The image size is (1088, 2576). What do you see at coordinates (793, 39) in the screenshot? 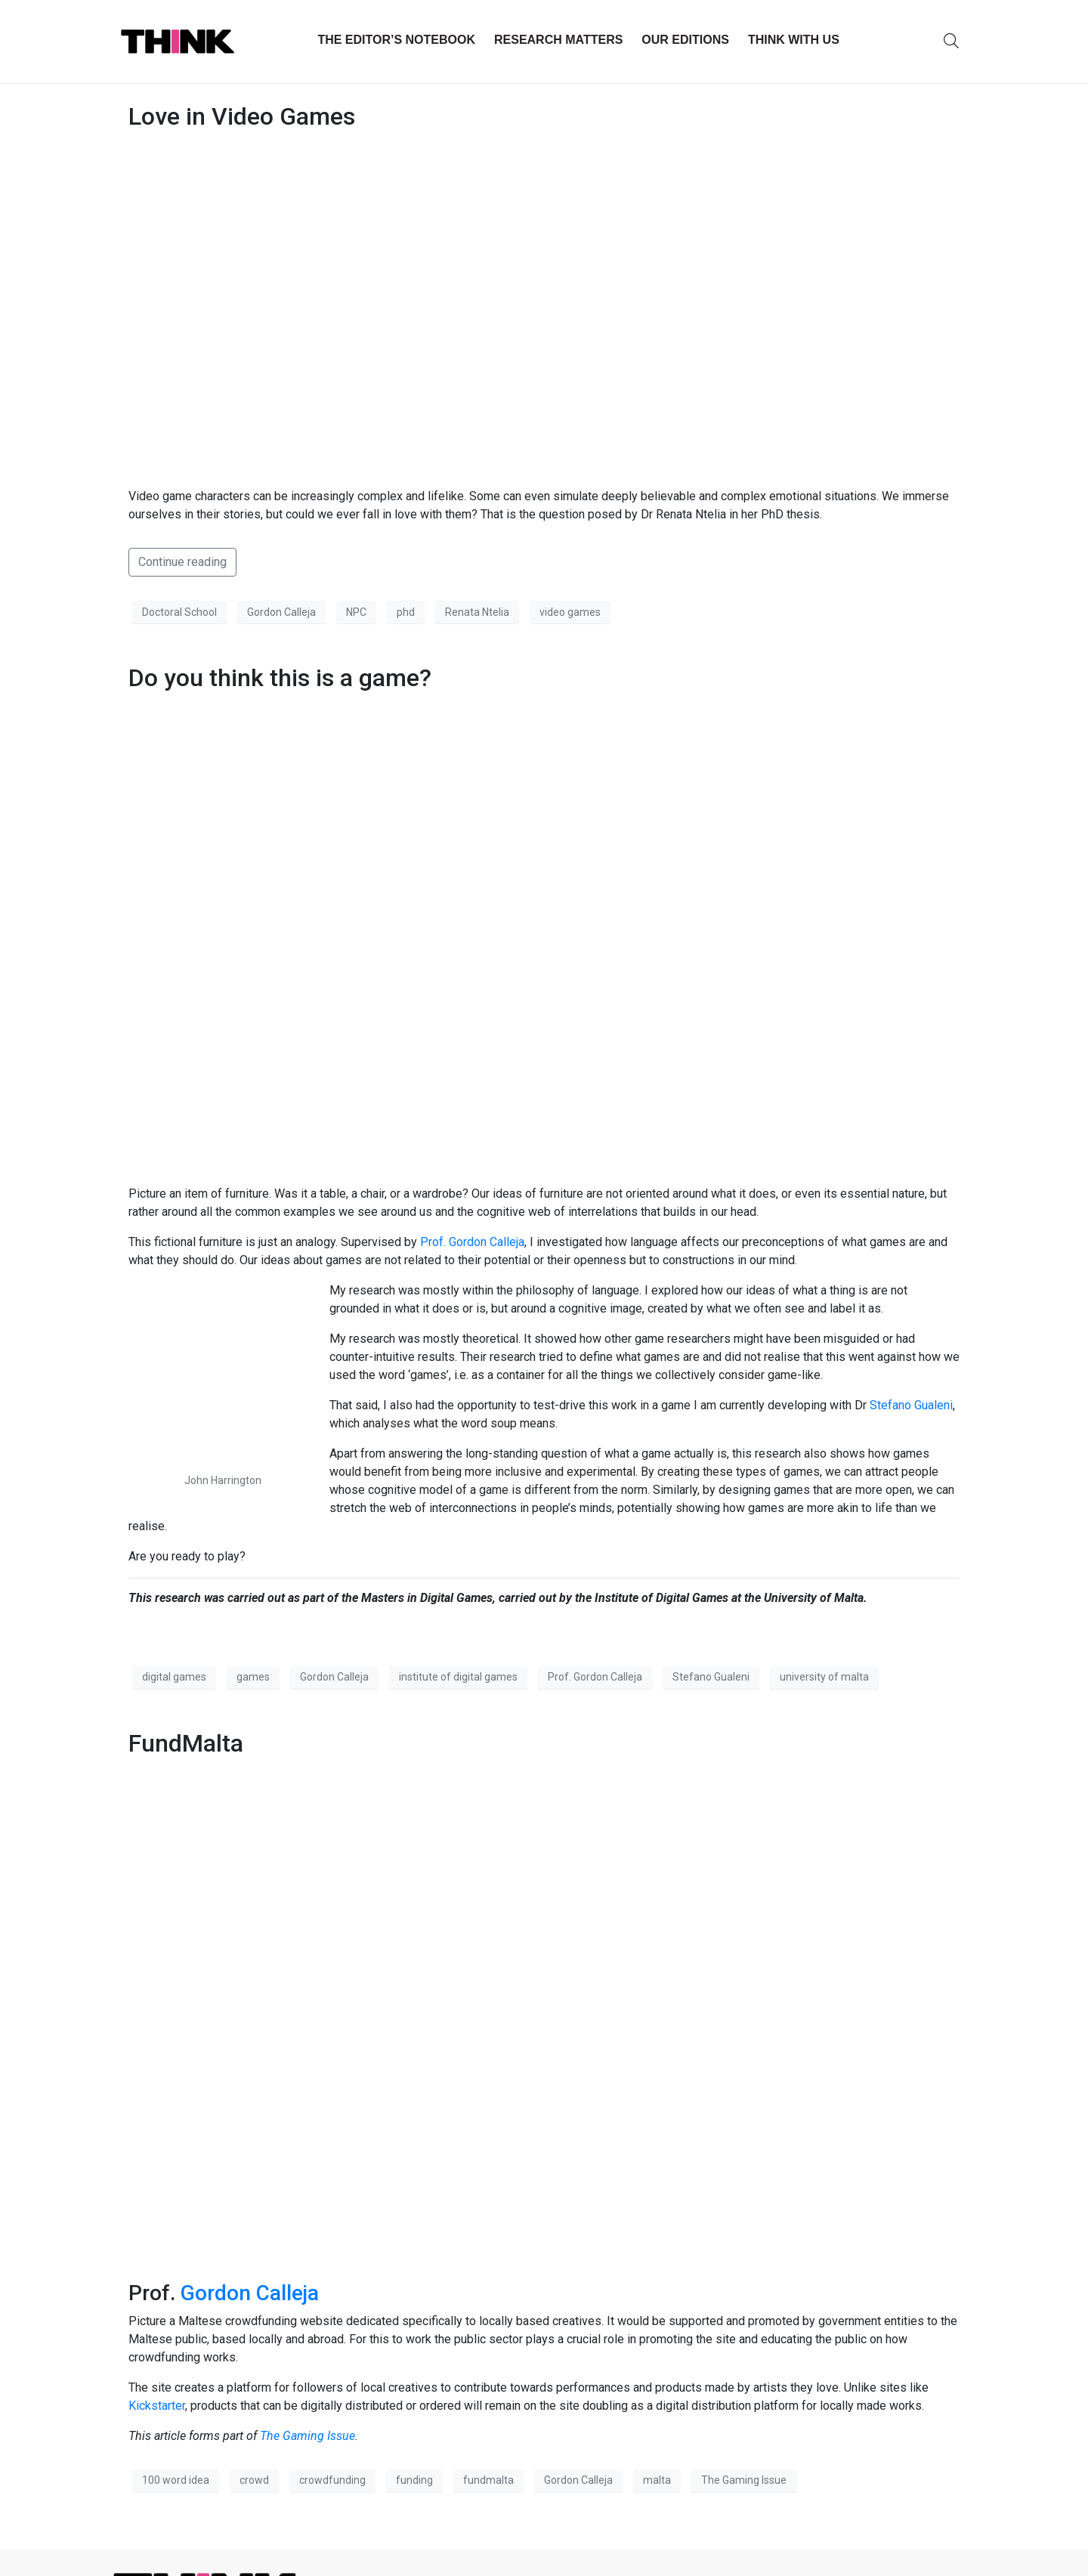
I see `THINK with Us` at bounding box center [793, 39].